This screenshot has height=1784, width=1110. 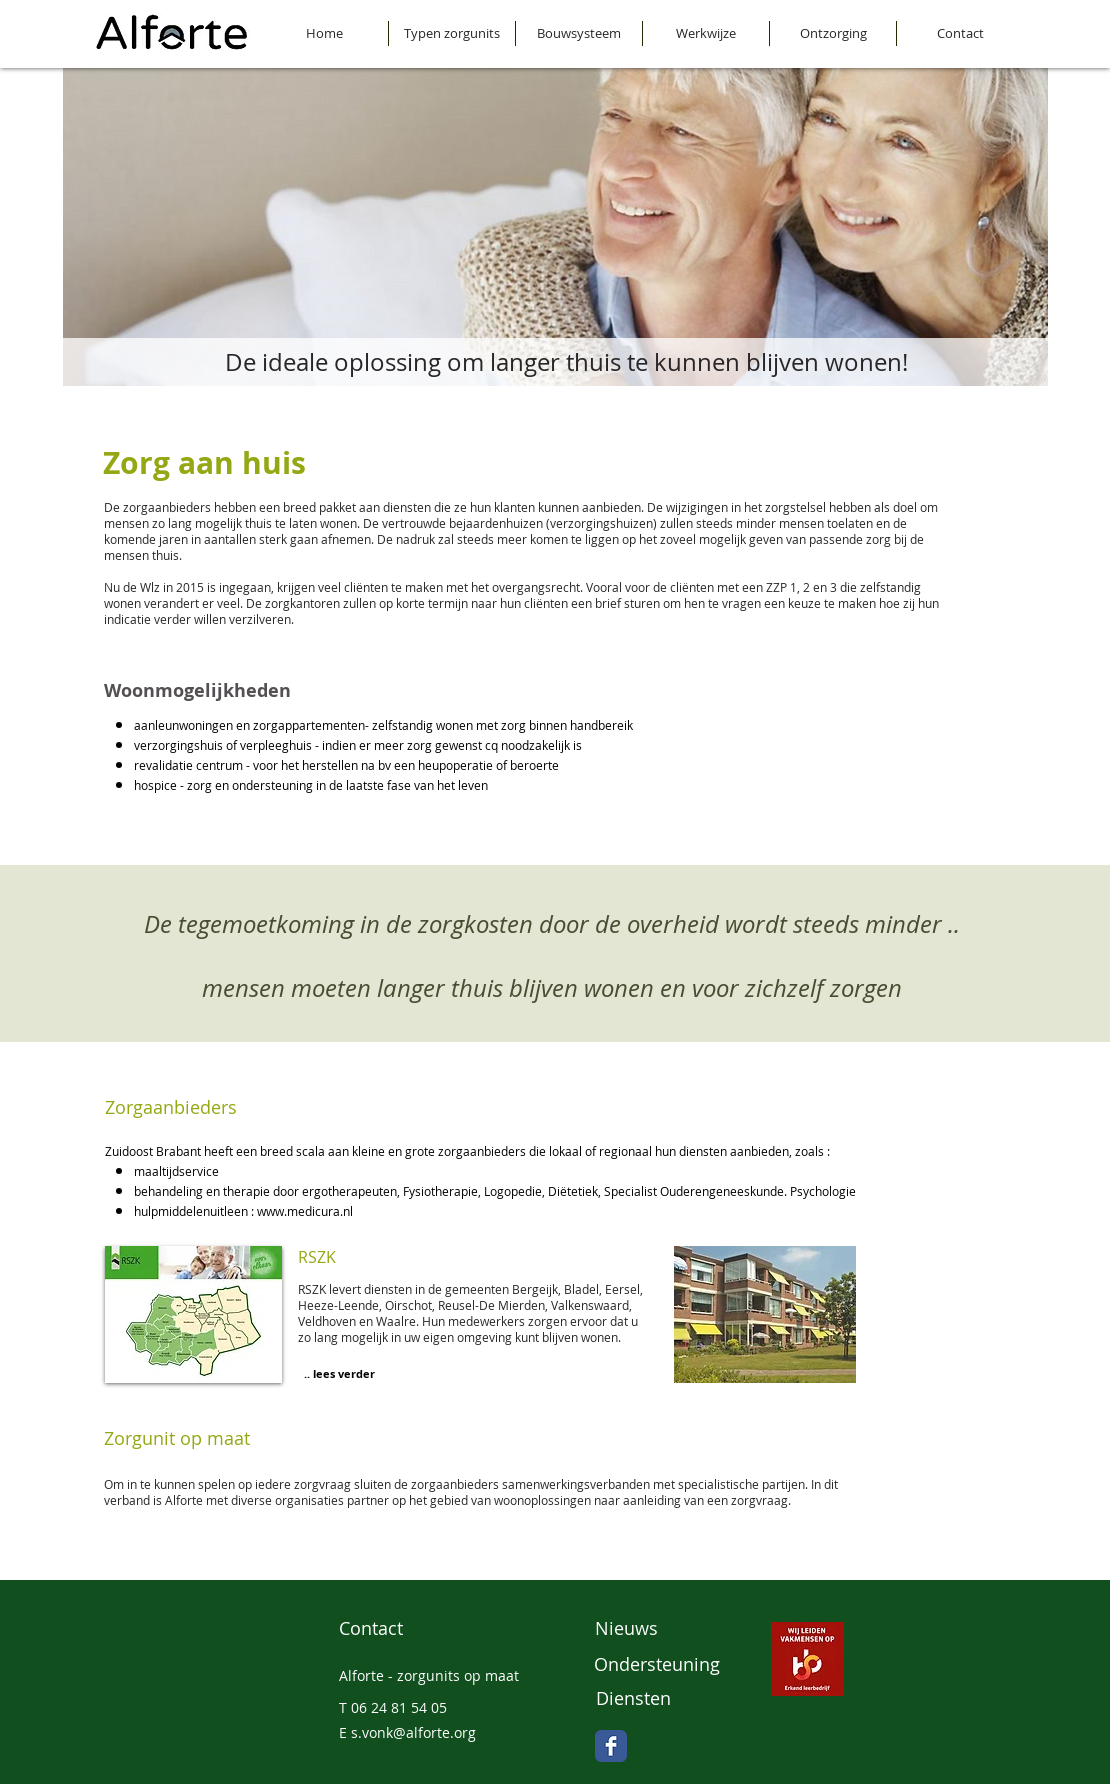 I want to click on [Nieuws], so click(x=657, y=1629).